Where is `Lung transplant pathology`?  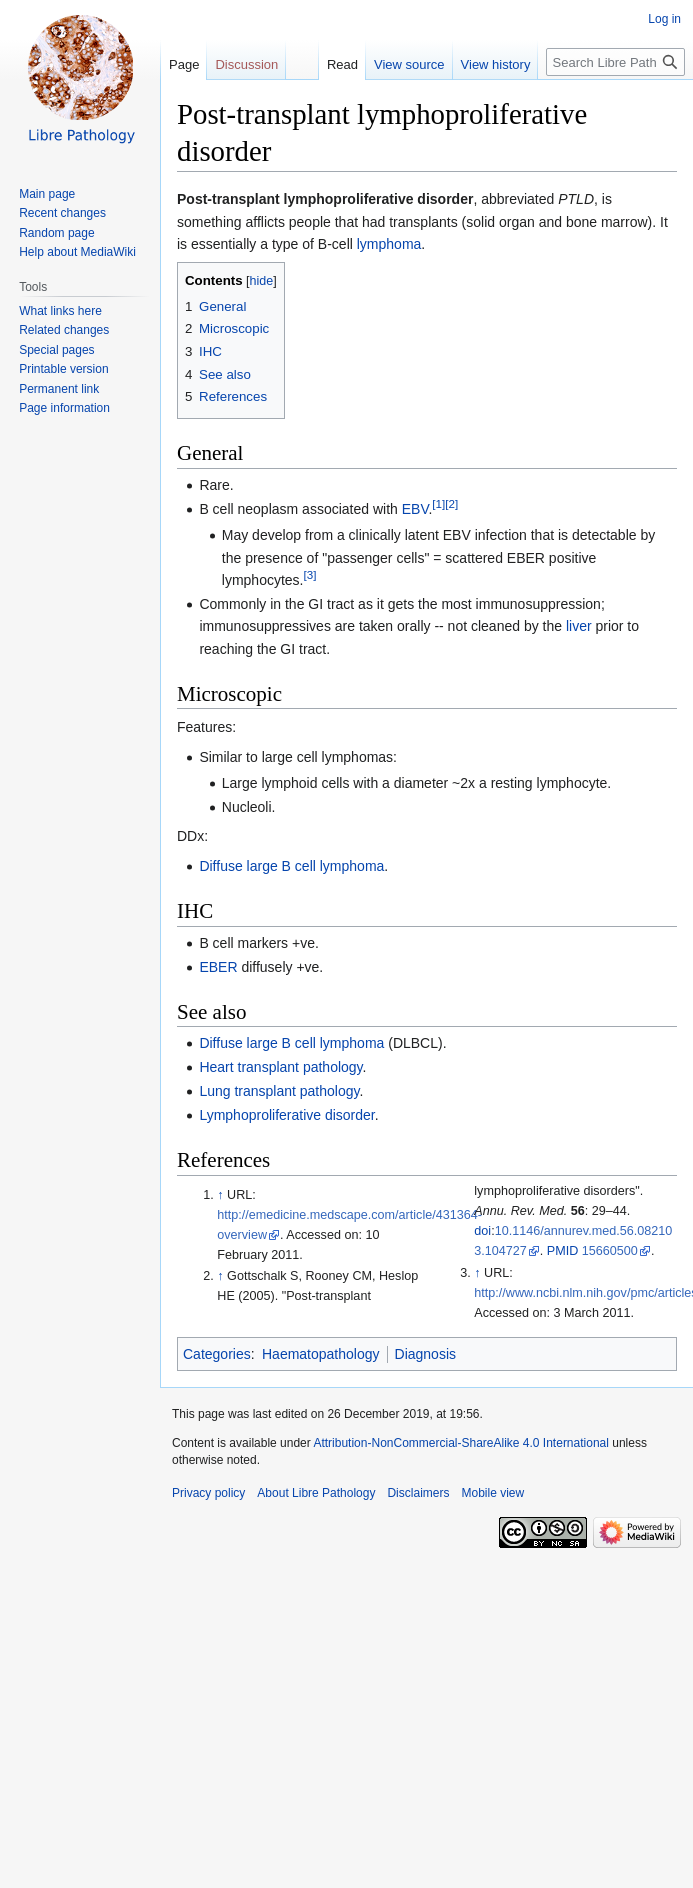
Lung transplant pathology is located at coordinates (279, 1091).